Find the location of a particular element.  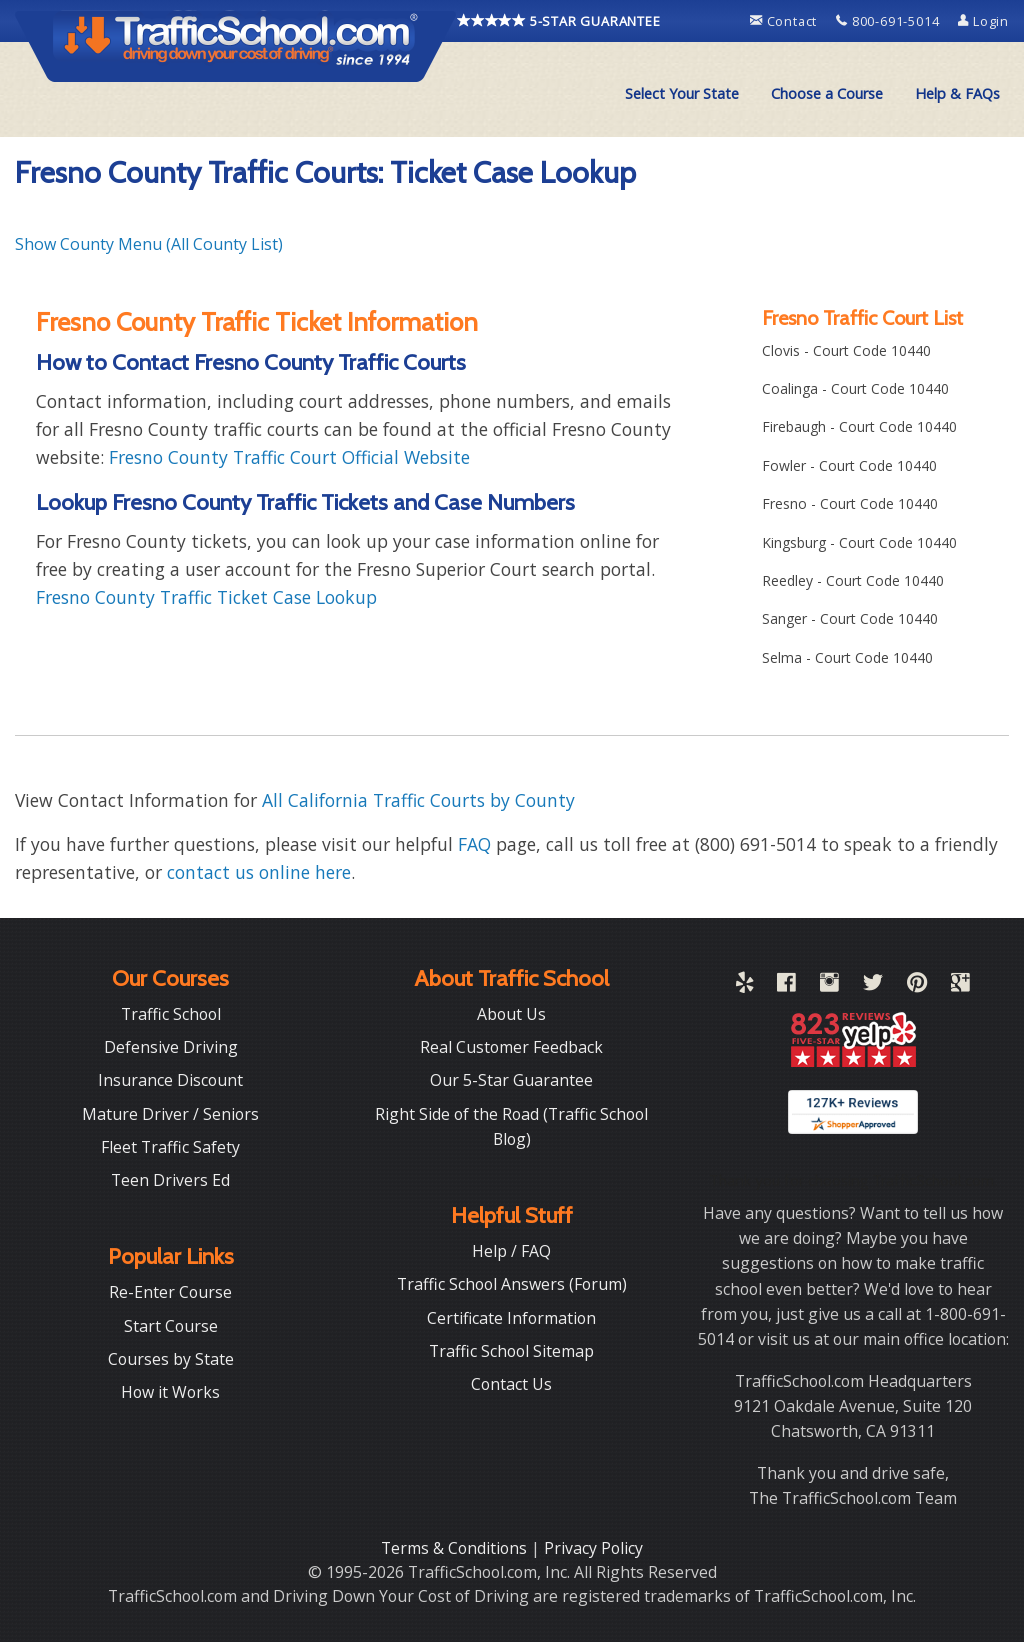

Insurance Discount is located at coordinates (170, 1080).